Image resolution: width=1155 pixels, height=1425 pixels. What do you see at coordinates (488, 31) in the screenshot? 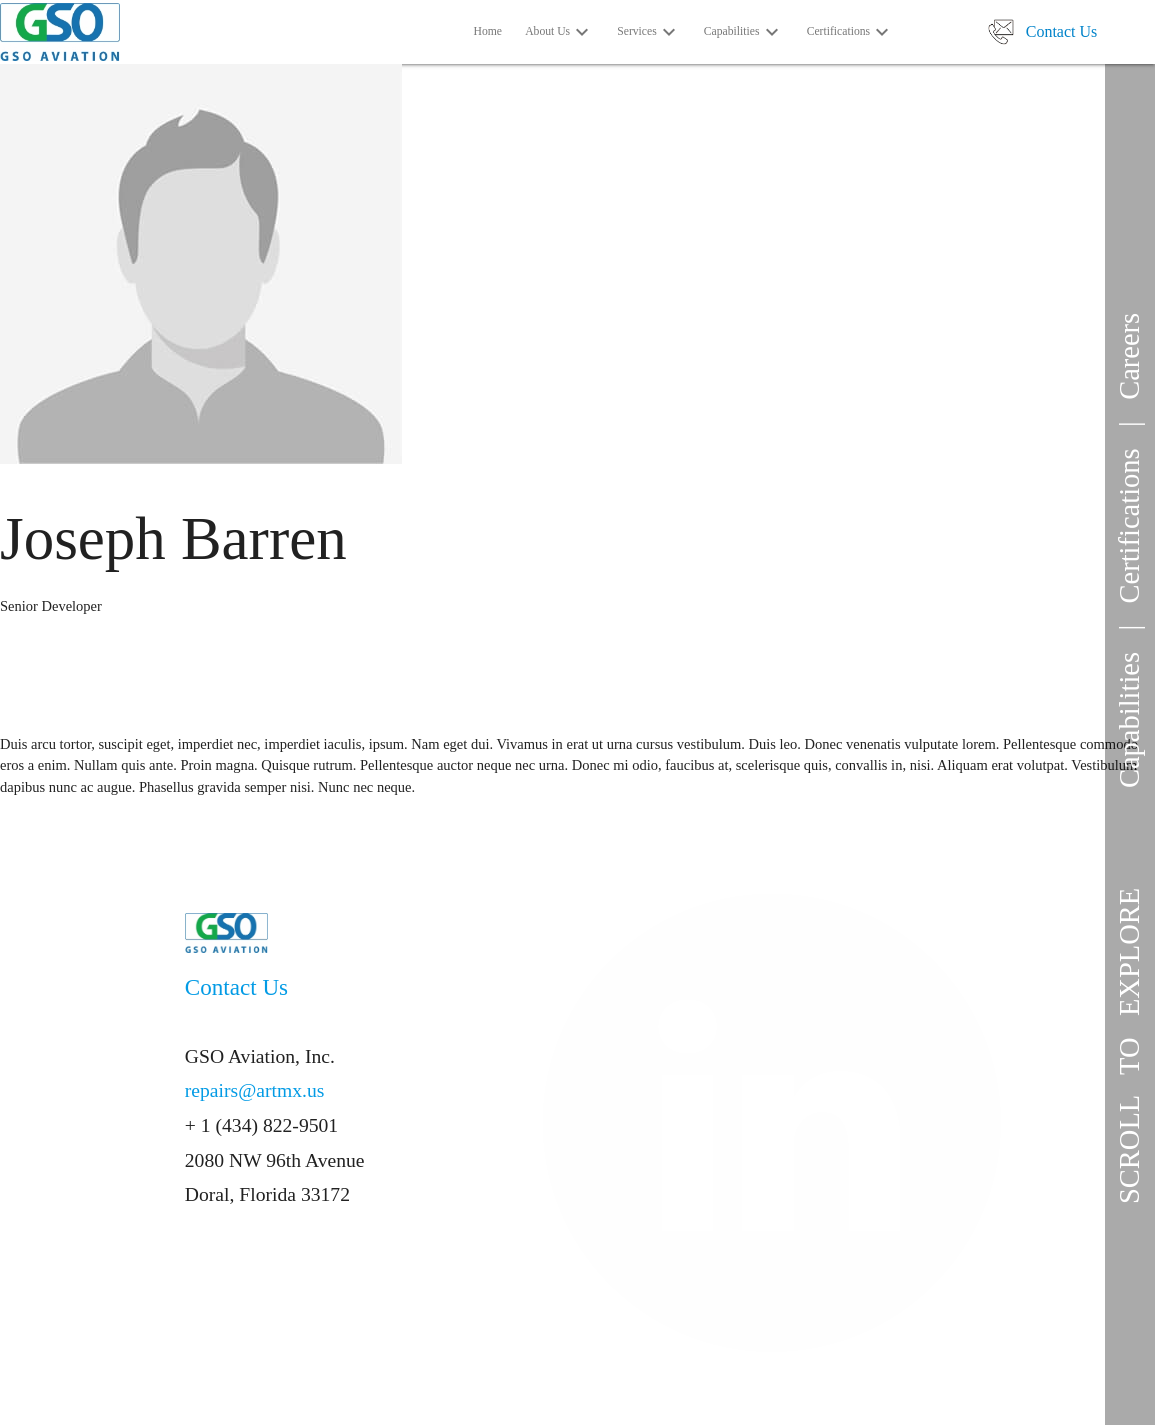
I see `Home` at bounding box center [488, 31].